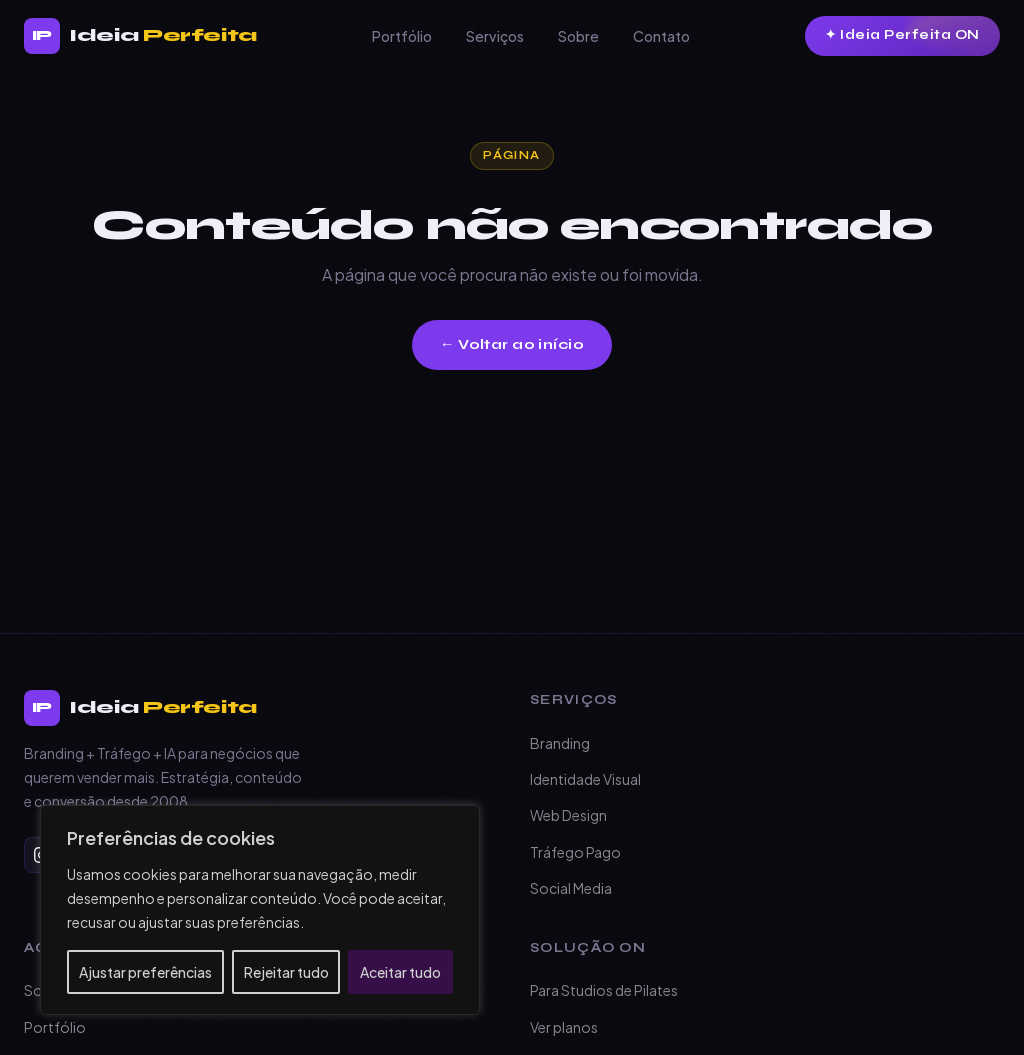  I want to click on Rejeitar tudo, so click(286, 972).